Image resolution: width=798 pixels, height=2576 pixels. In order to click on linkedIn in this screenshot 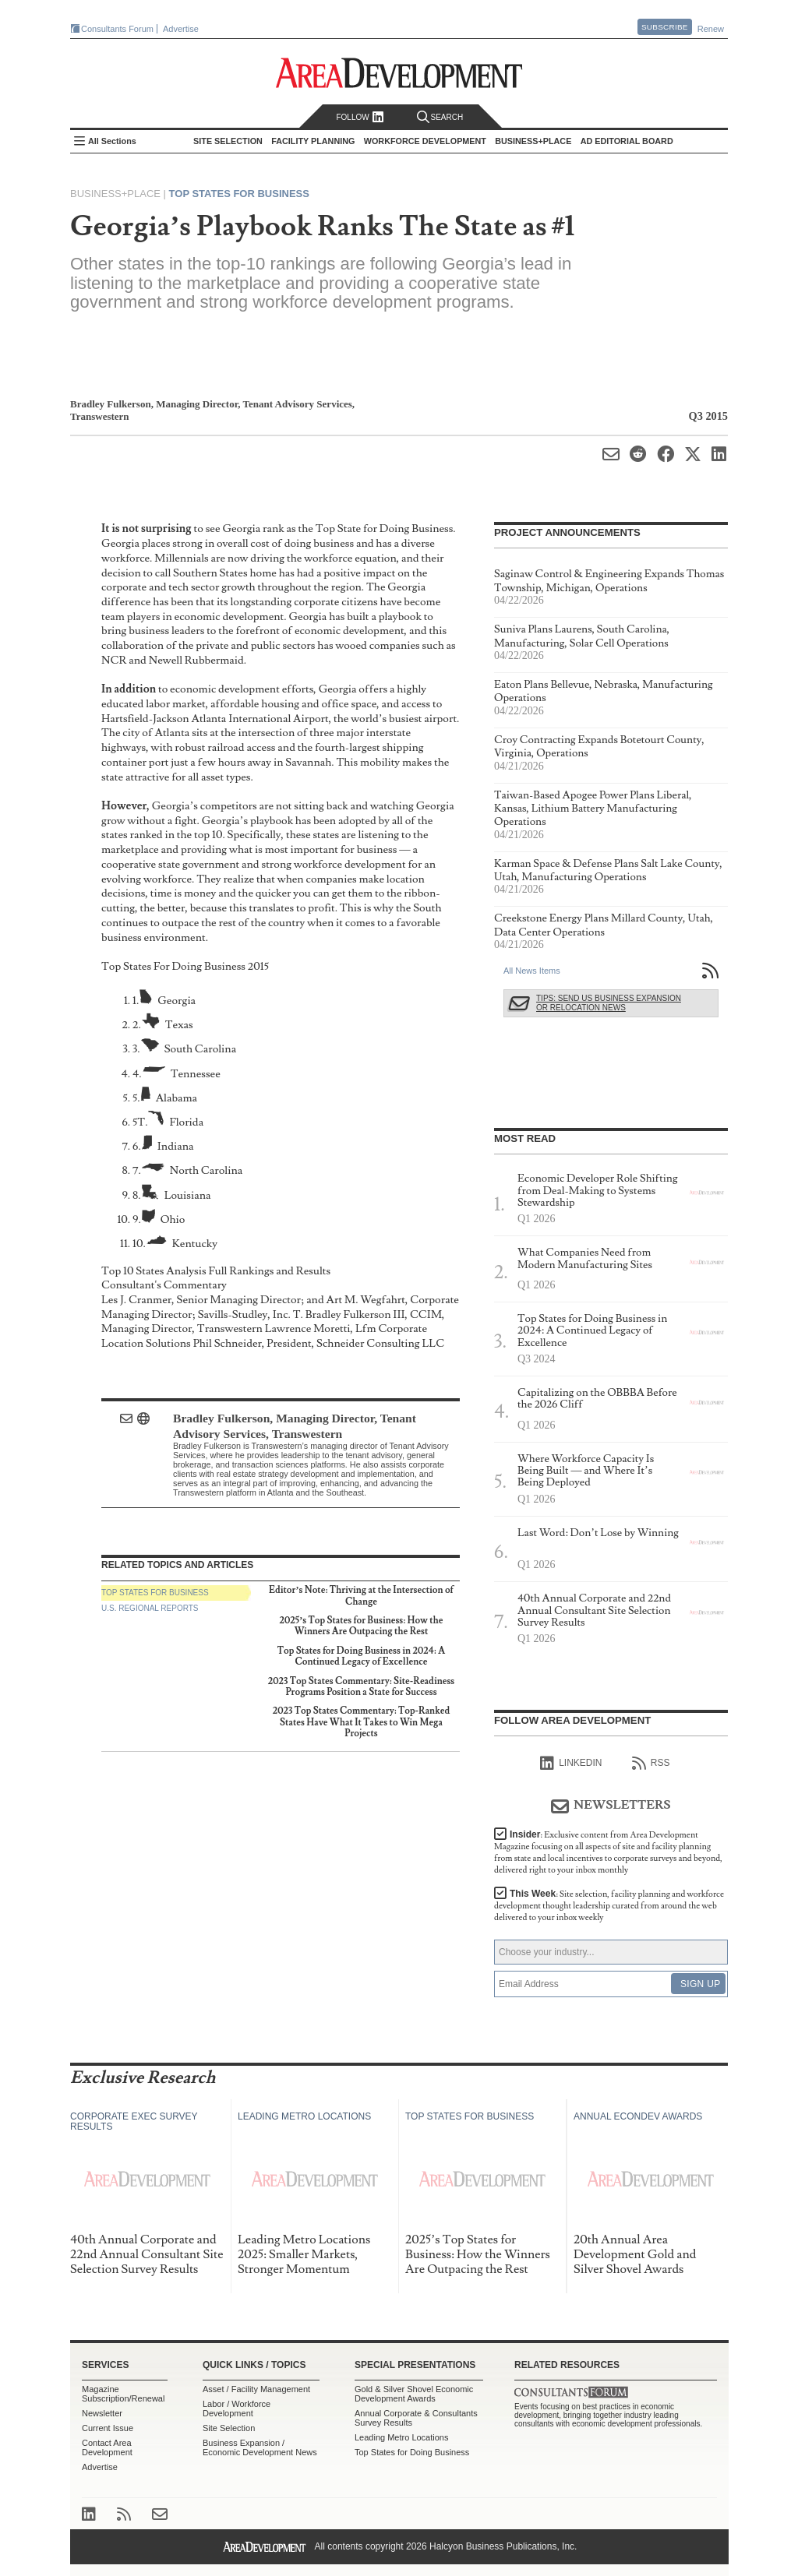, I will do `click(571, 1763)`.